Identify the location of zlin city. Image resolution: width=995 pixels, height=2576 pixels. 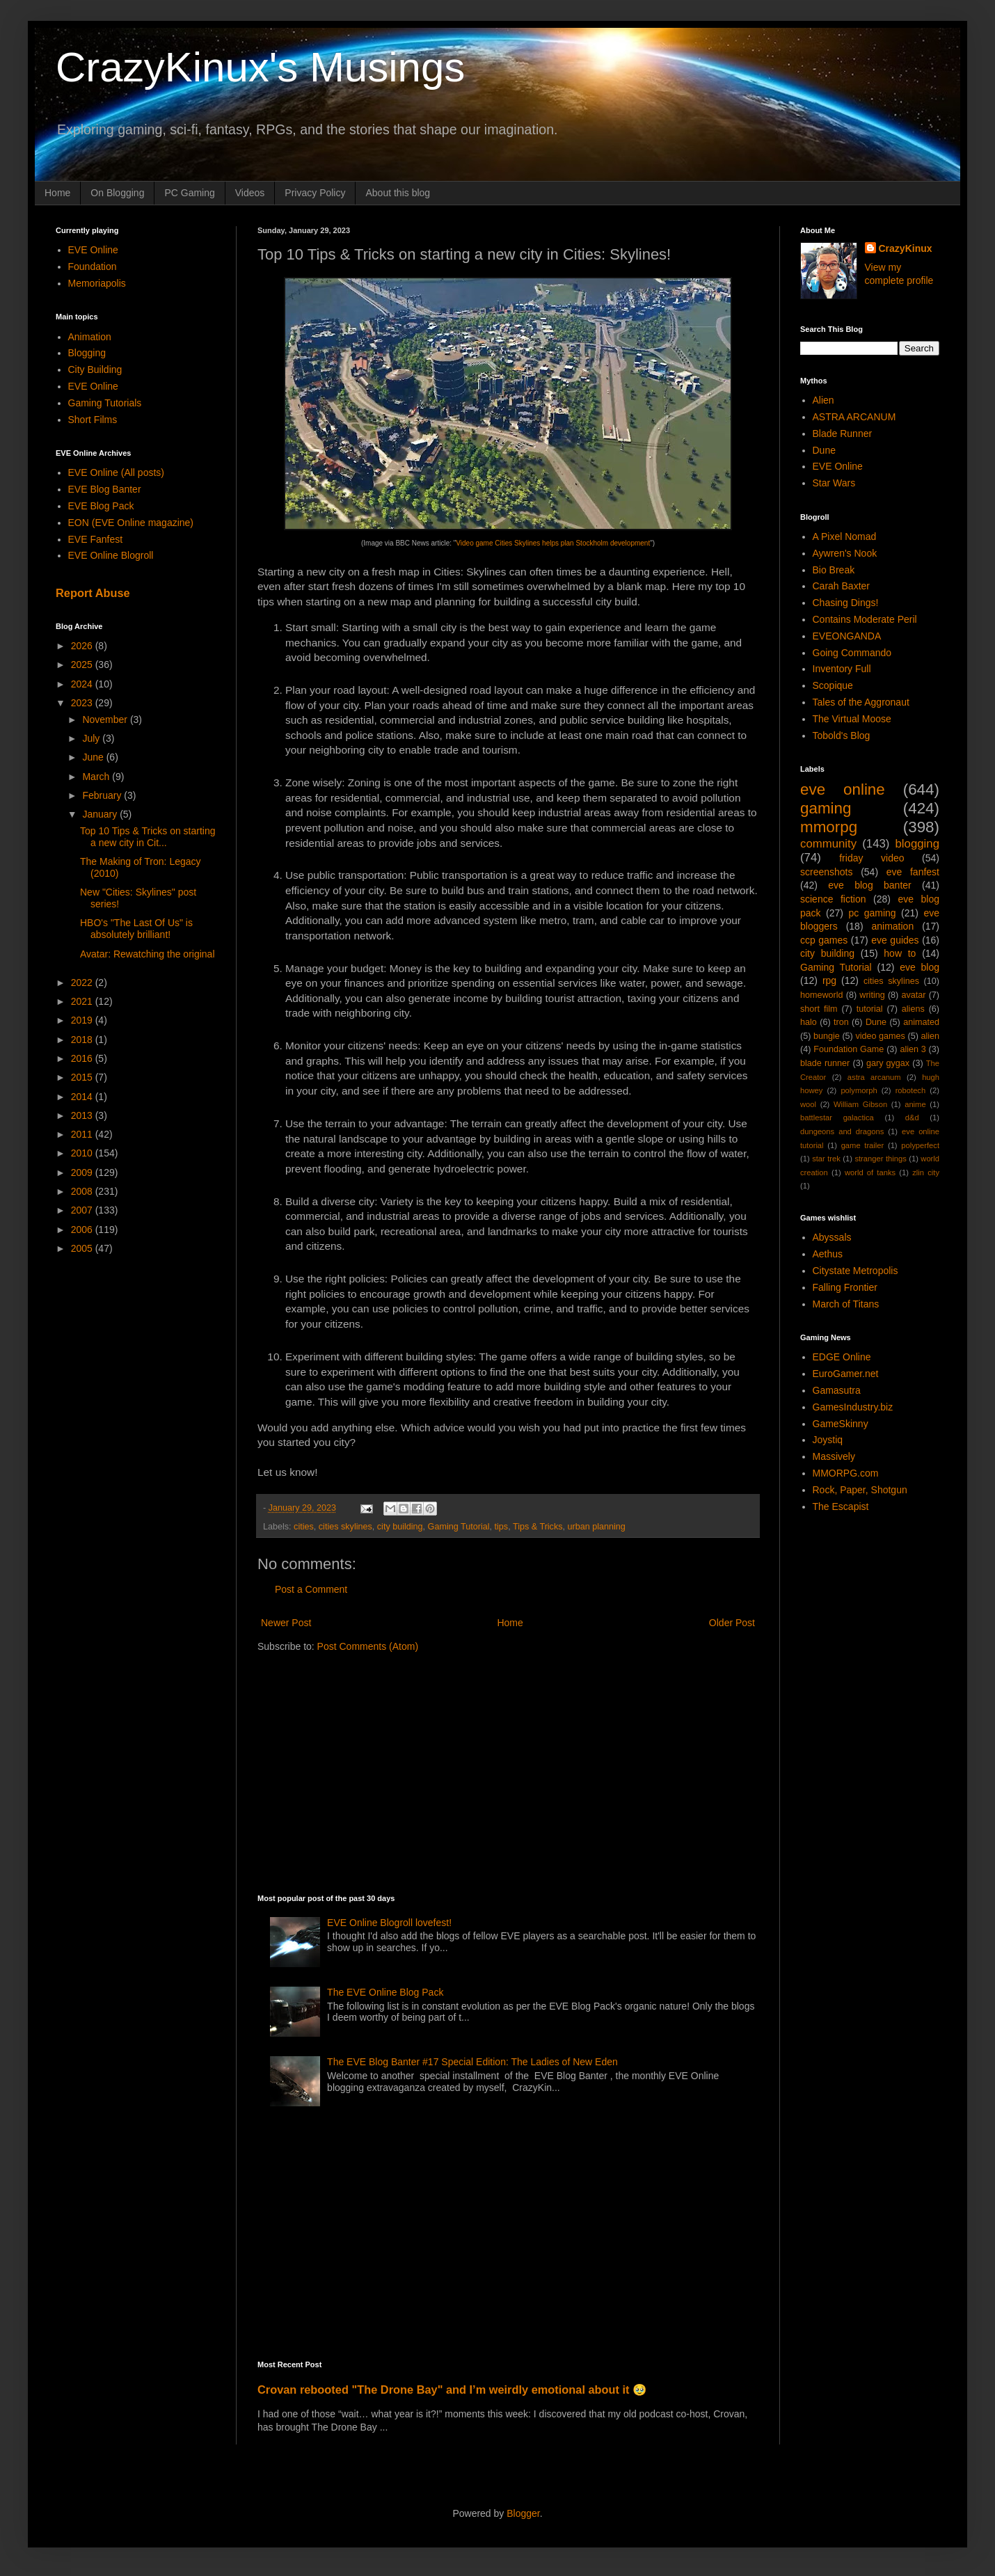
(925, 1172).